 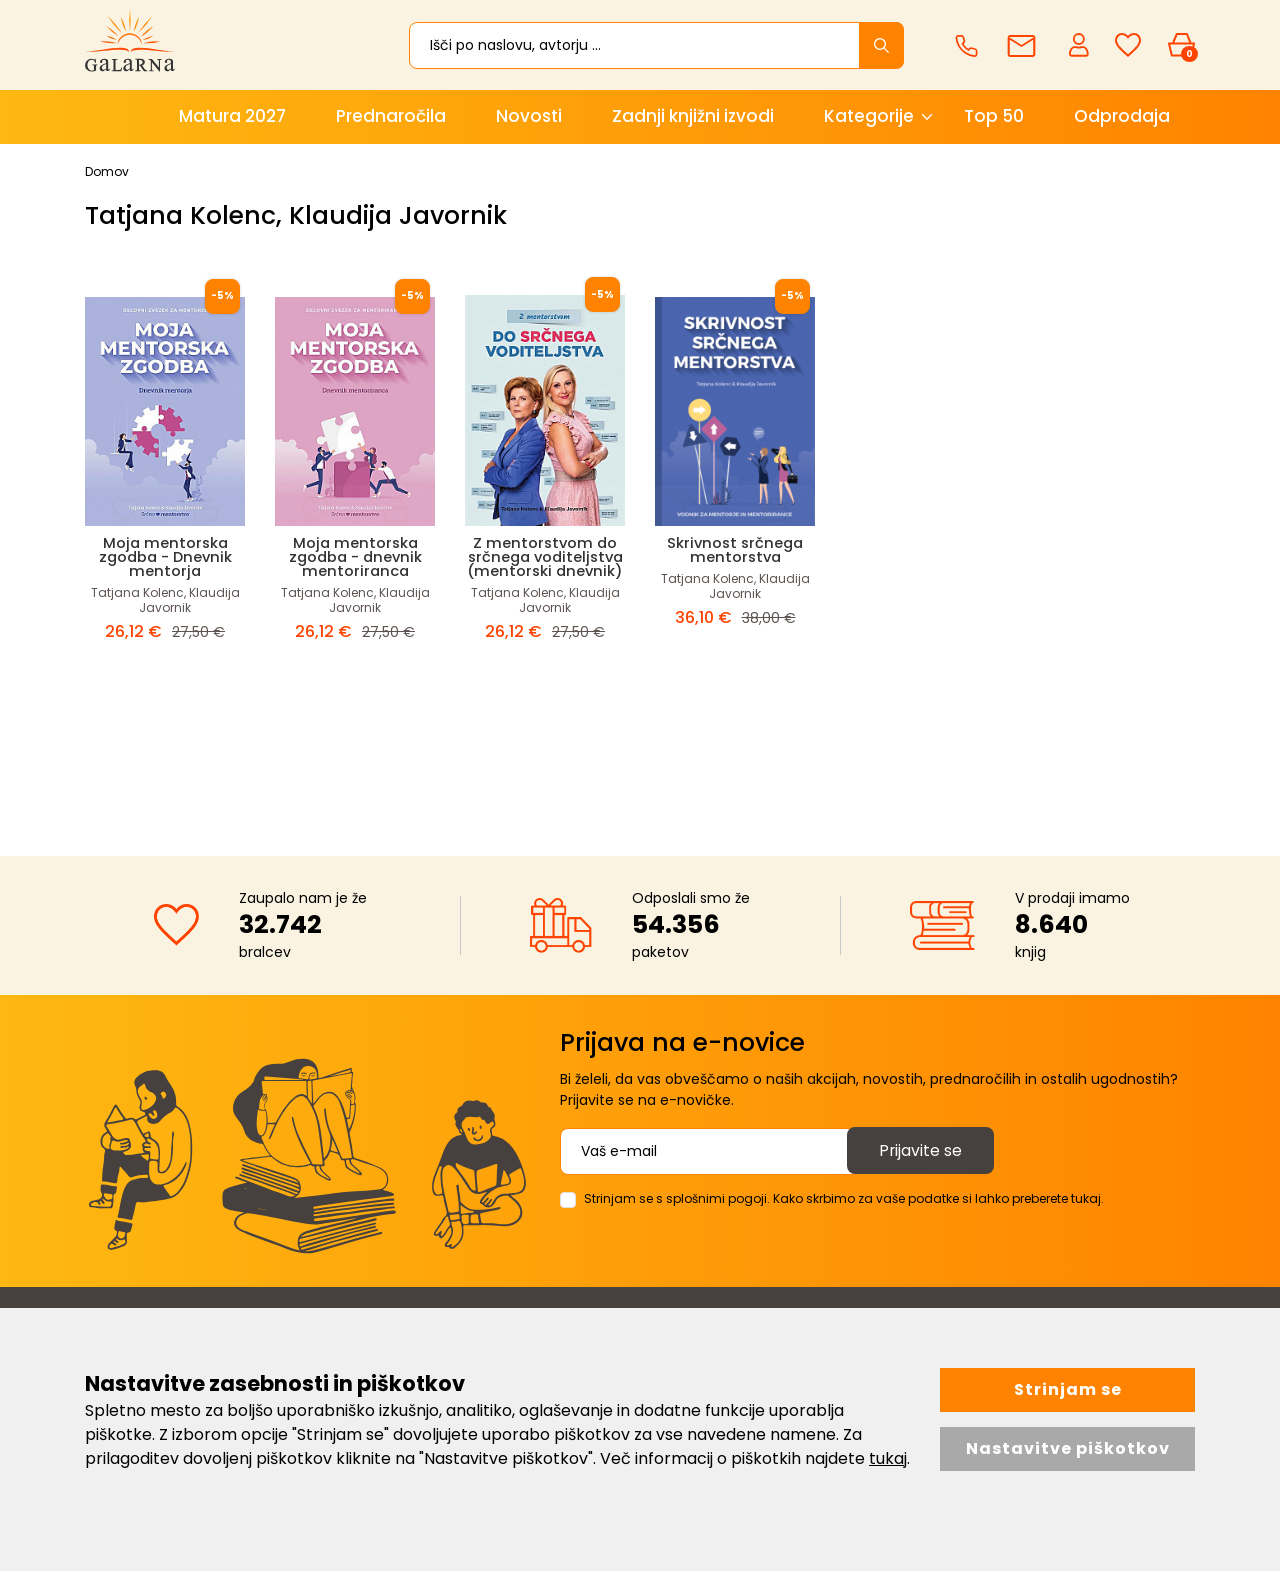 I want to click on Prednaročila, so click(x=391, y=116).